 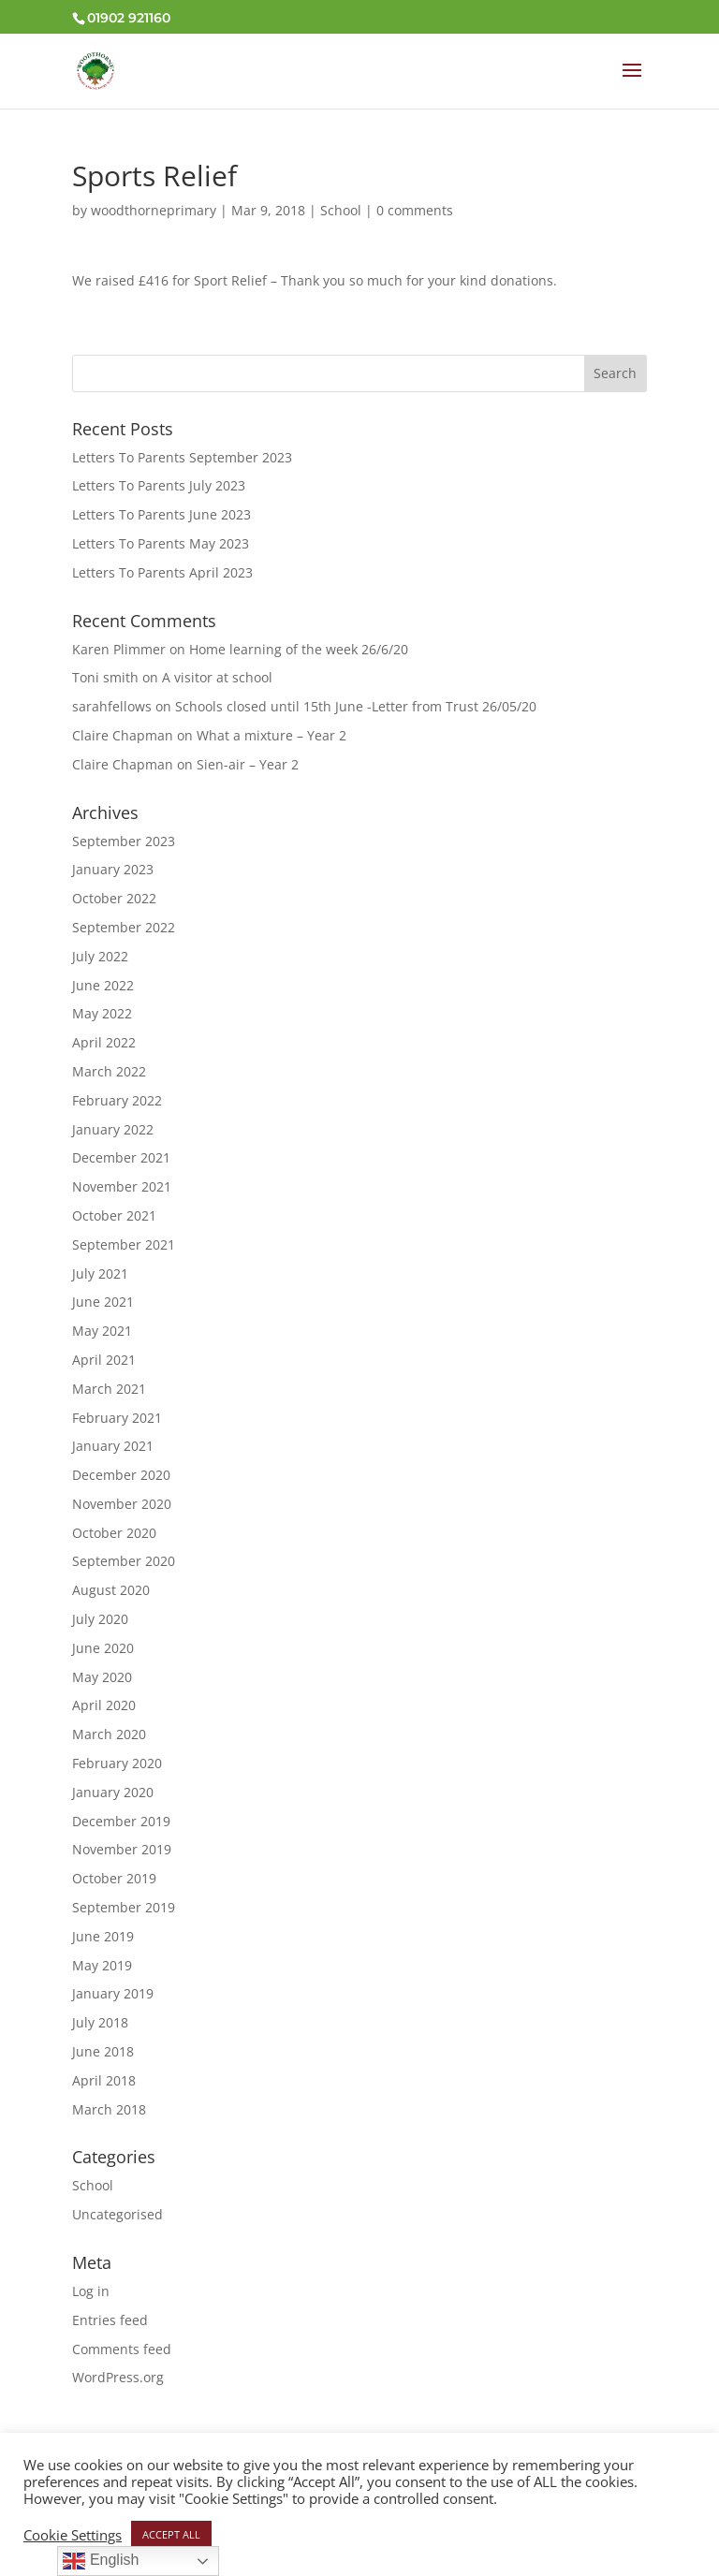 What do you see at coordinates (182, 457) in the screenshot?
I see `Letters To Parents September 2023` at bounding box center [182, 457].